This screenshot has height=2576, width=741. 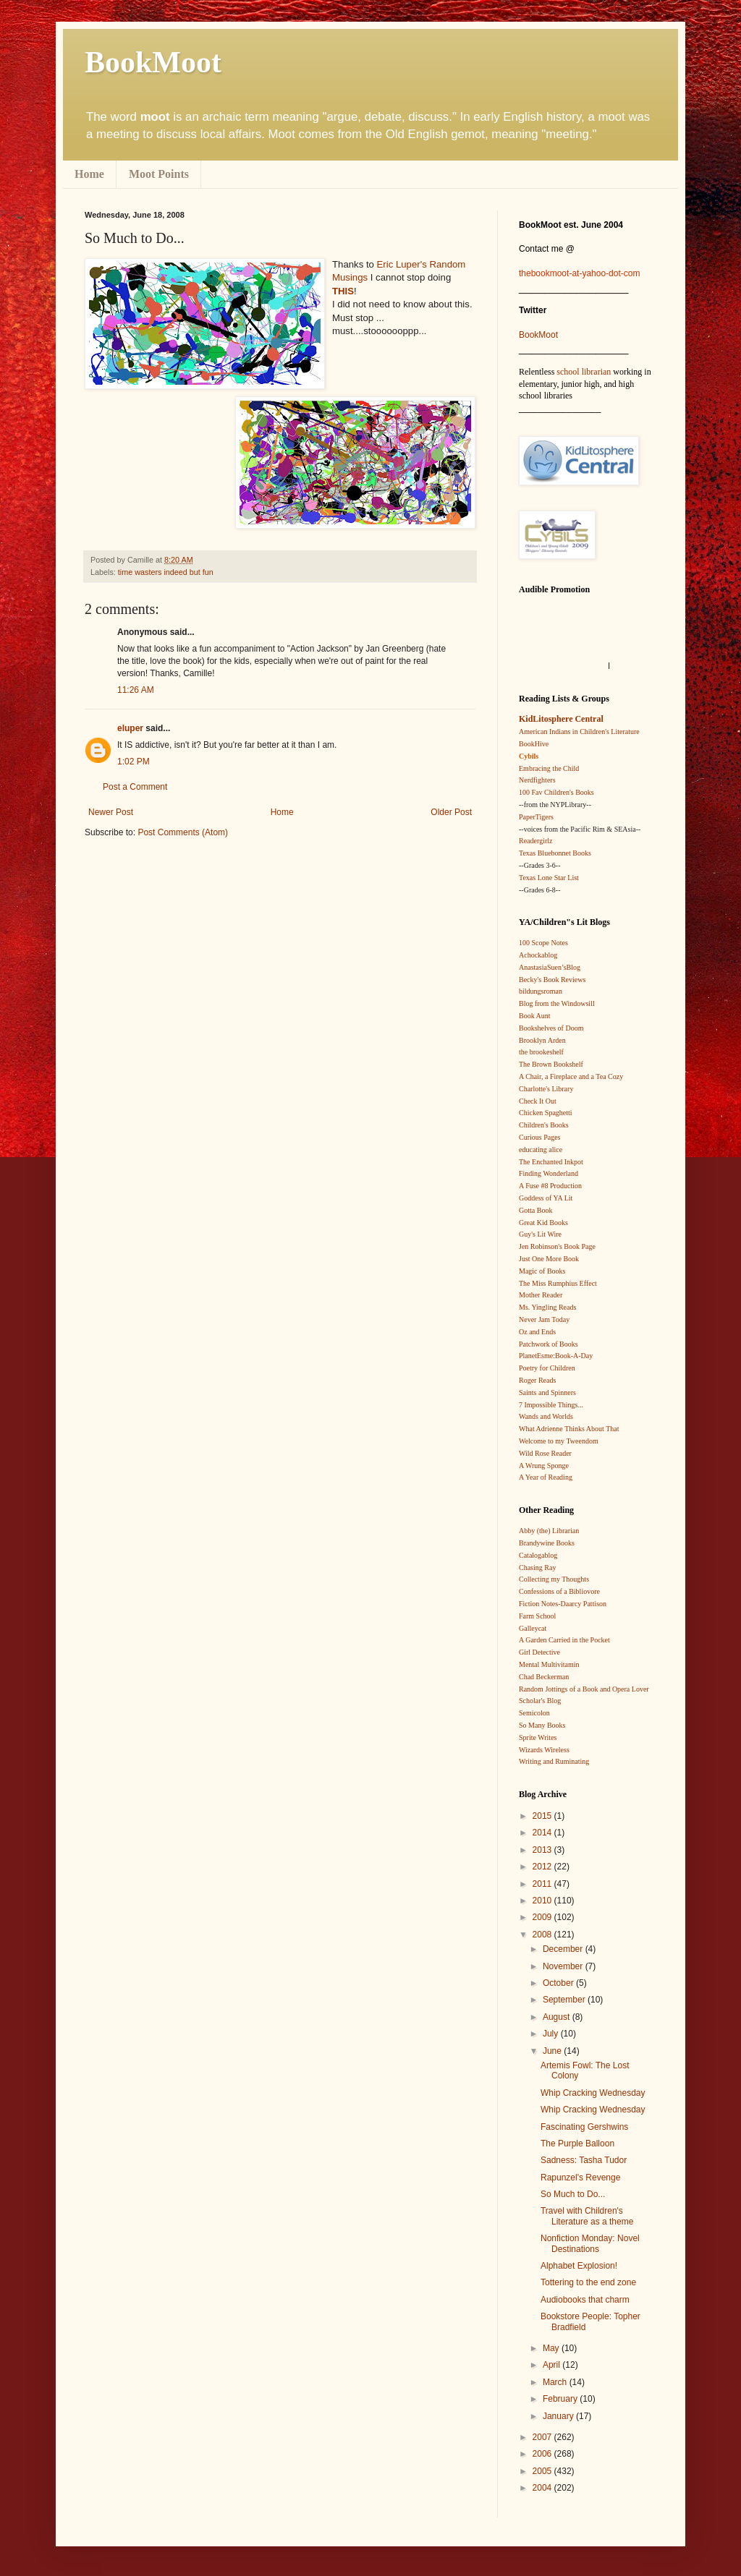 What do you see at coordinates (547, 1307) in the screenshot?
I see `Ms. Yingling Reads` at bounding box center [547, 1307].